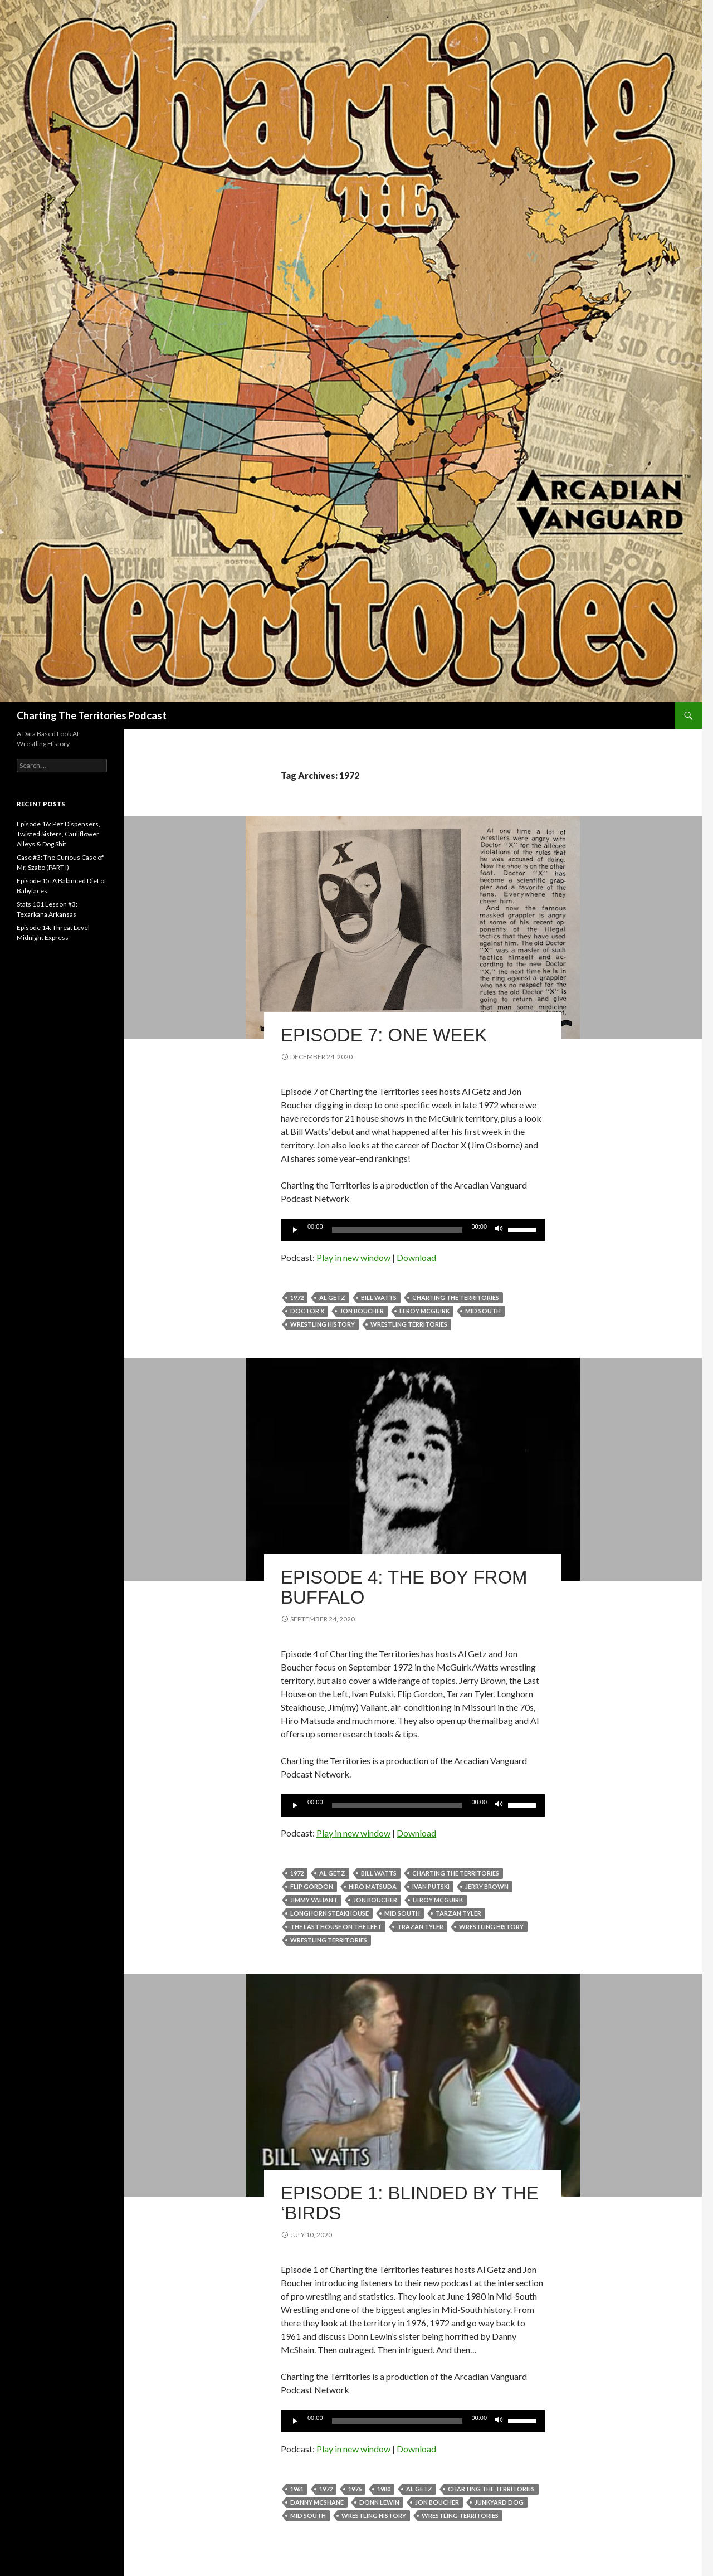  Describe the element at coordinates (420, 1926) in the screenshot. I see `Trazan Tyler` at that location.